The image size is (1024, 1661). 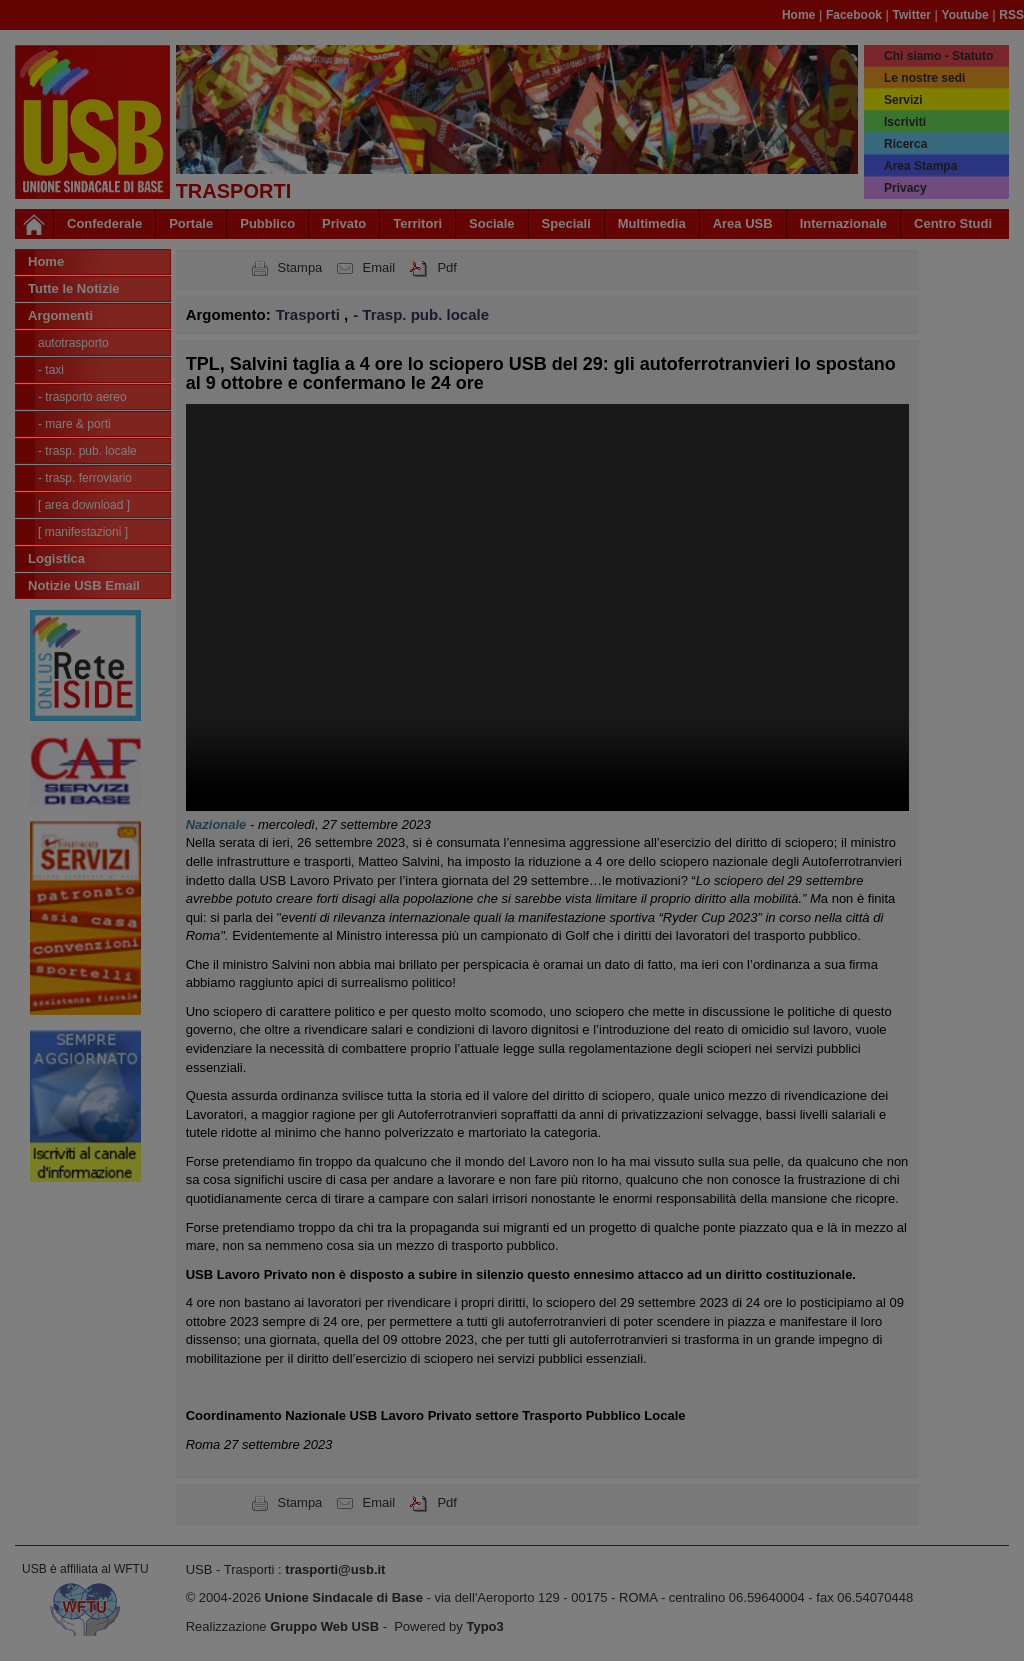 I want to click on Chi siamo - Statuto, so click(x=938, y=56).